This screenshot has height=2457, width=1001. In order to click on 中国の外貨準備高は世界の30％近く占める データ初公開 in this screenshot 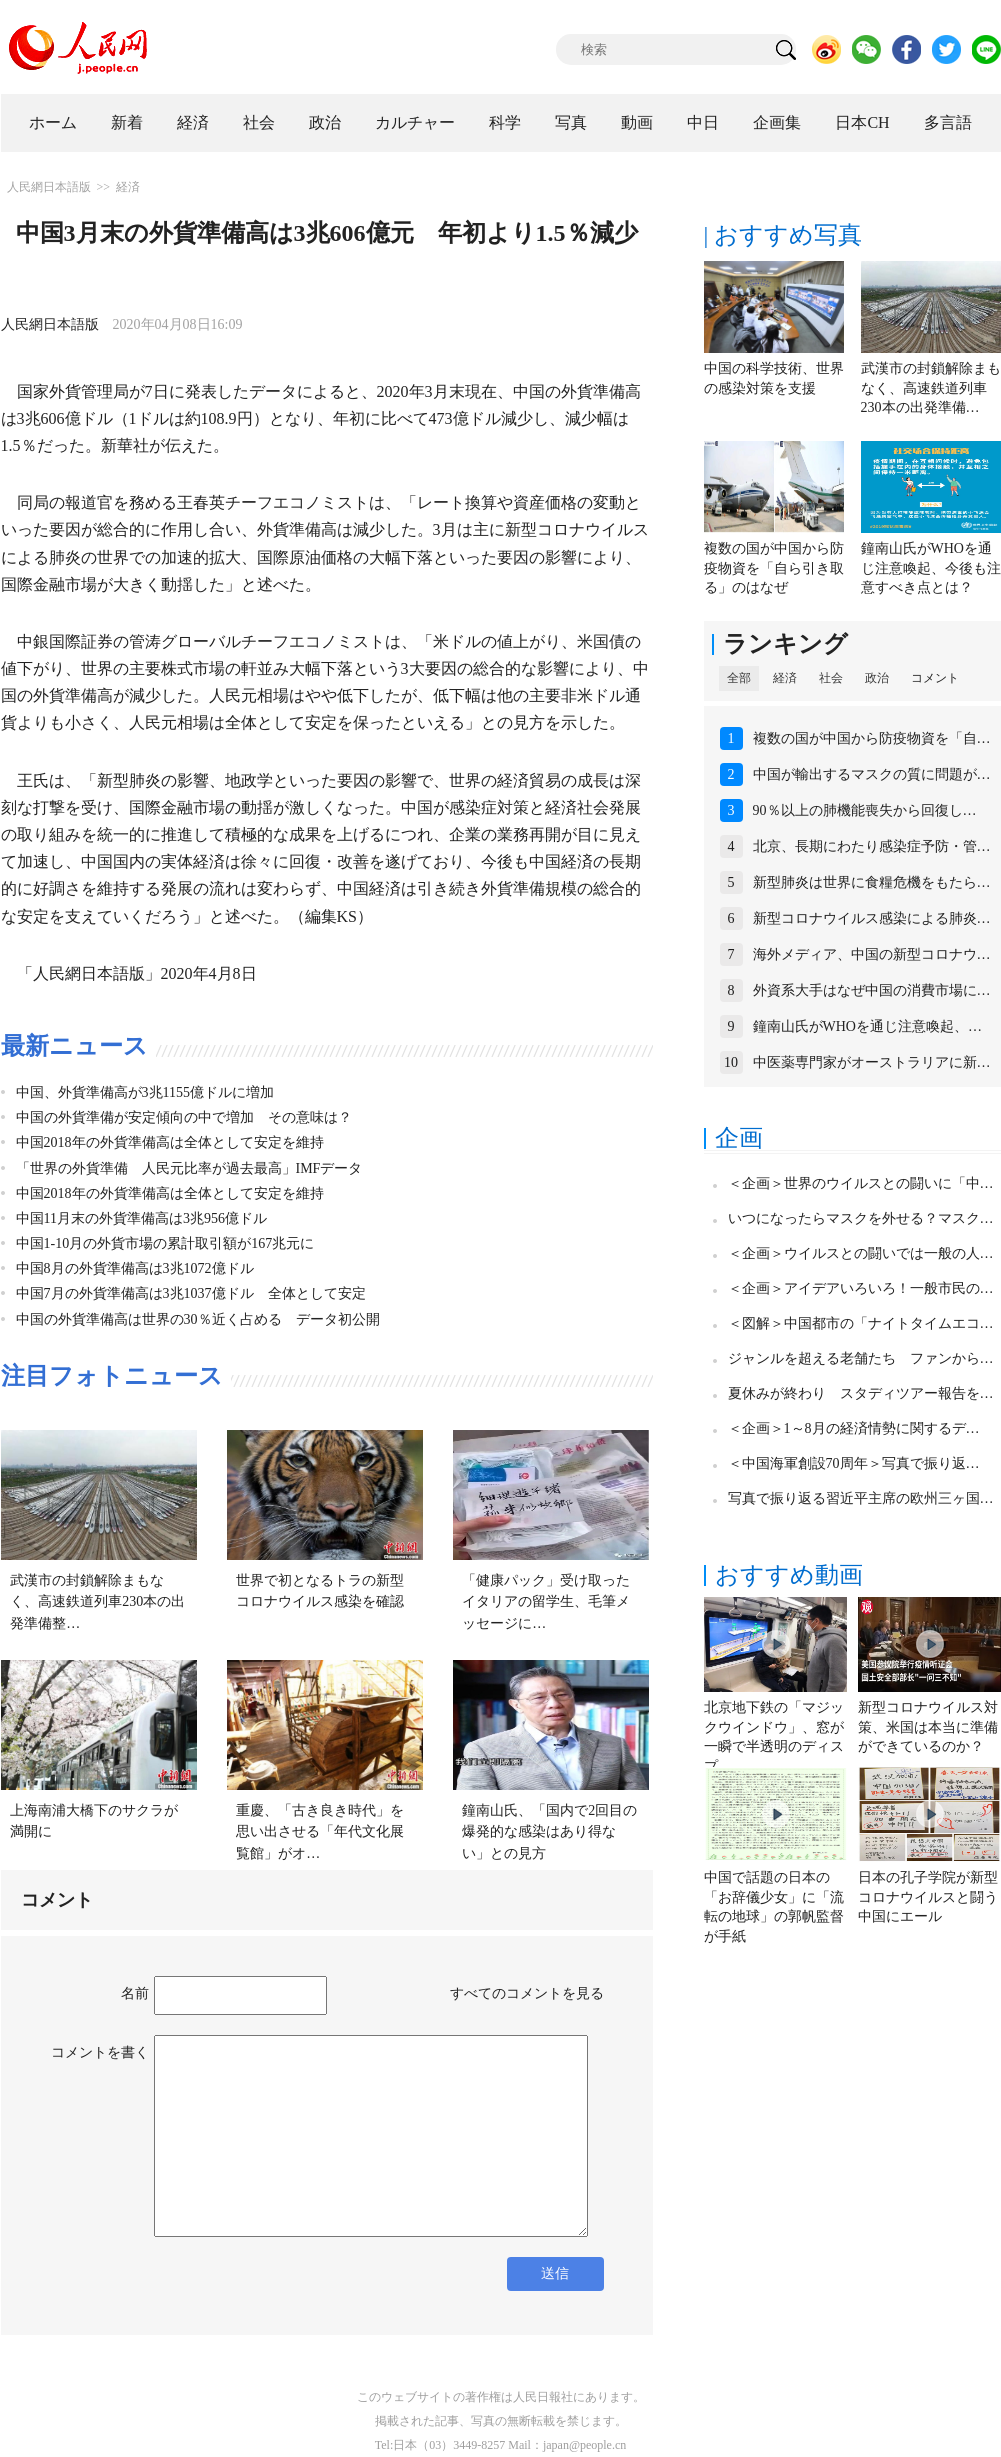, I will do `click(198, 1319)`.